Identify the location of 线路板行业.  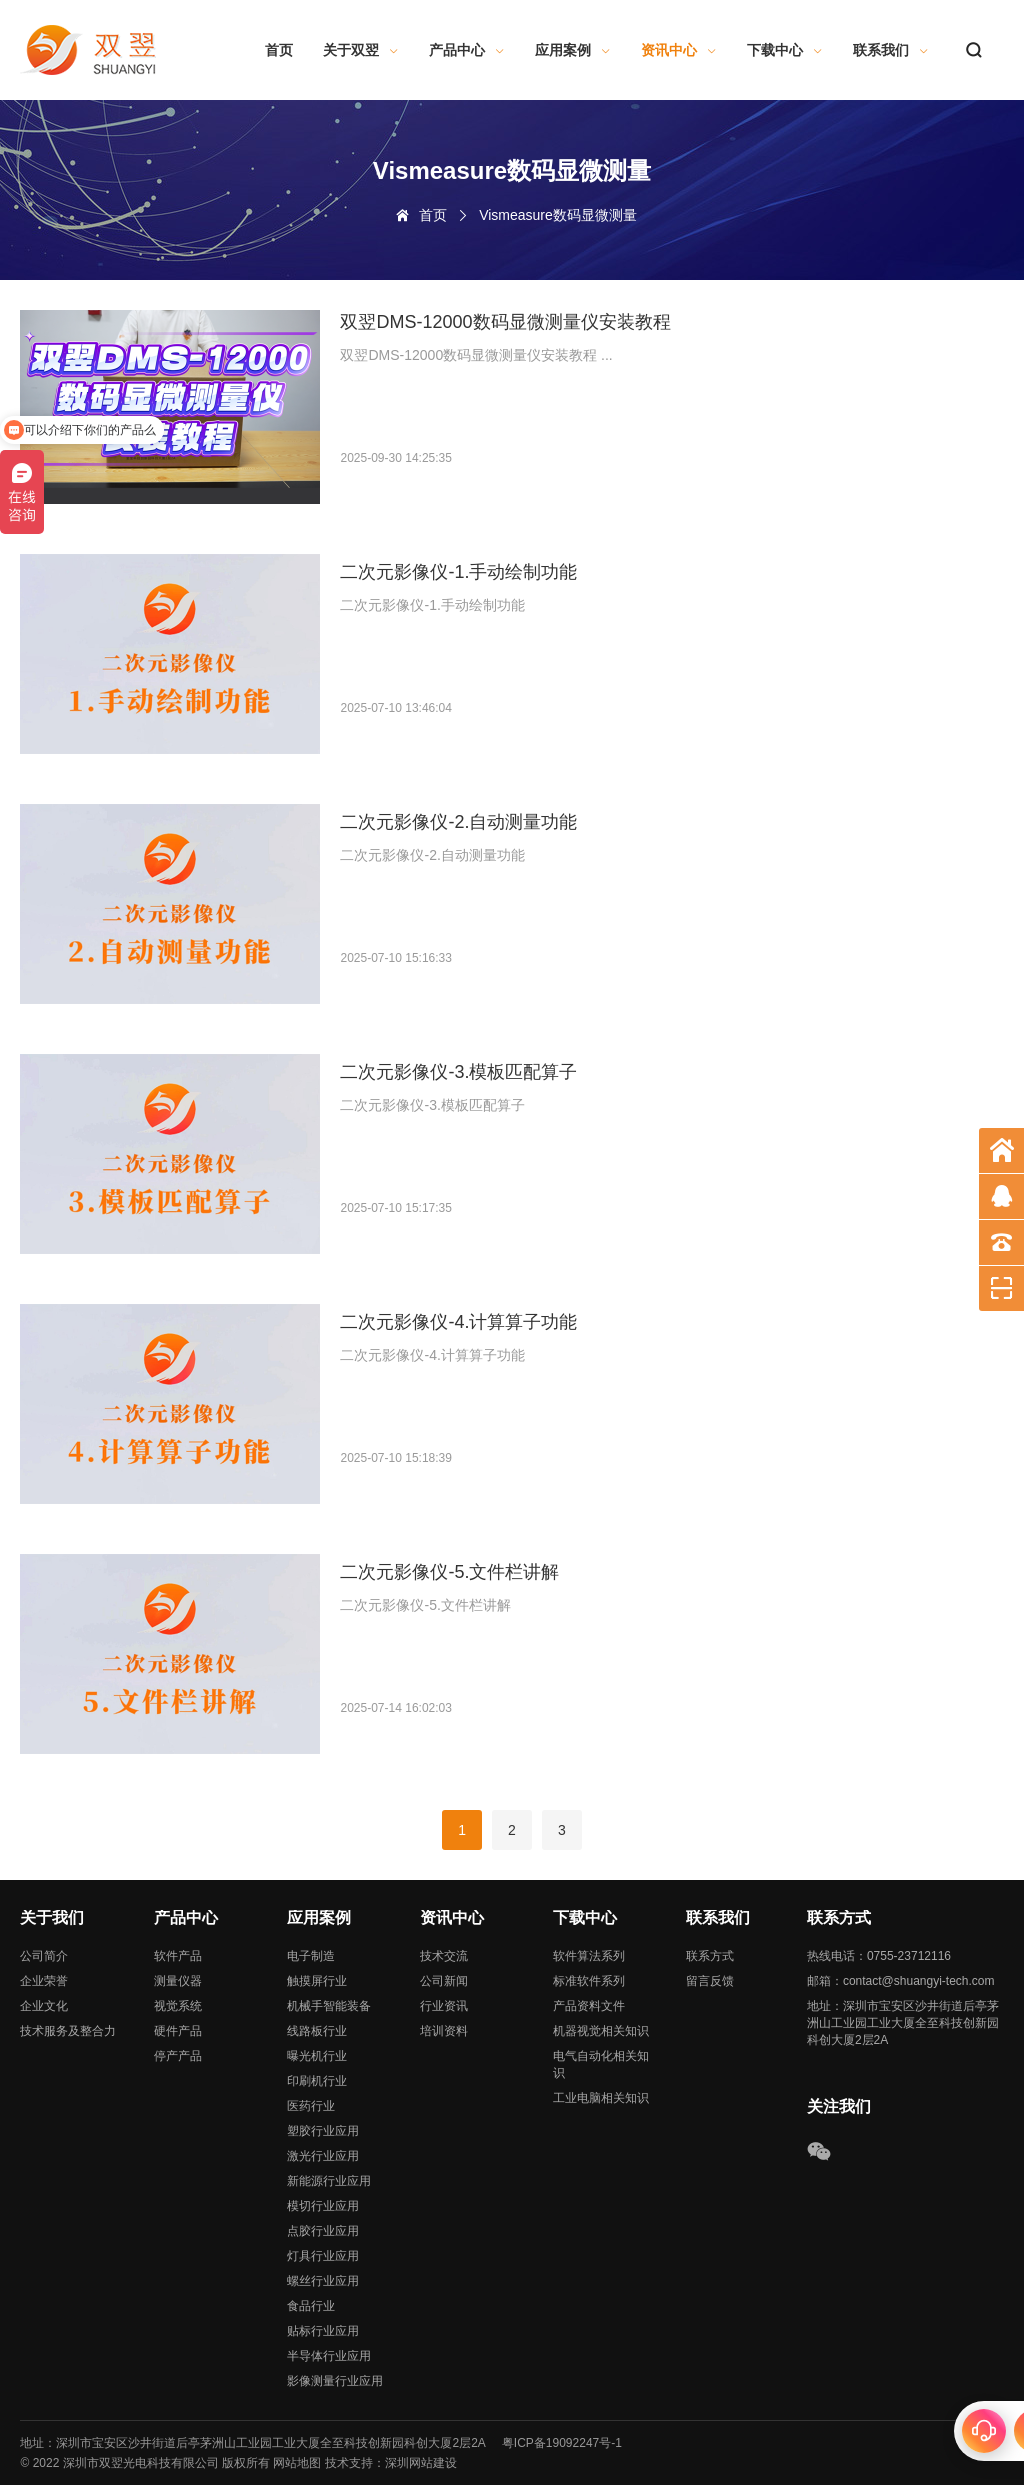
(317, 2031).